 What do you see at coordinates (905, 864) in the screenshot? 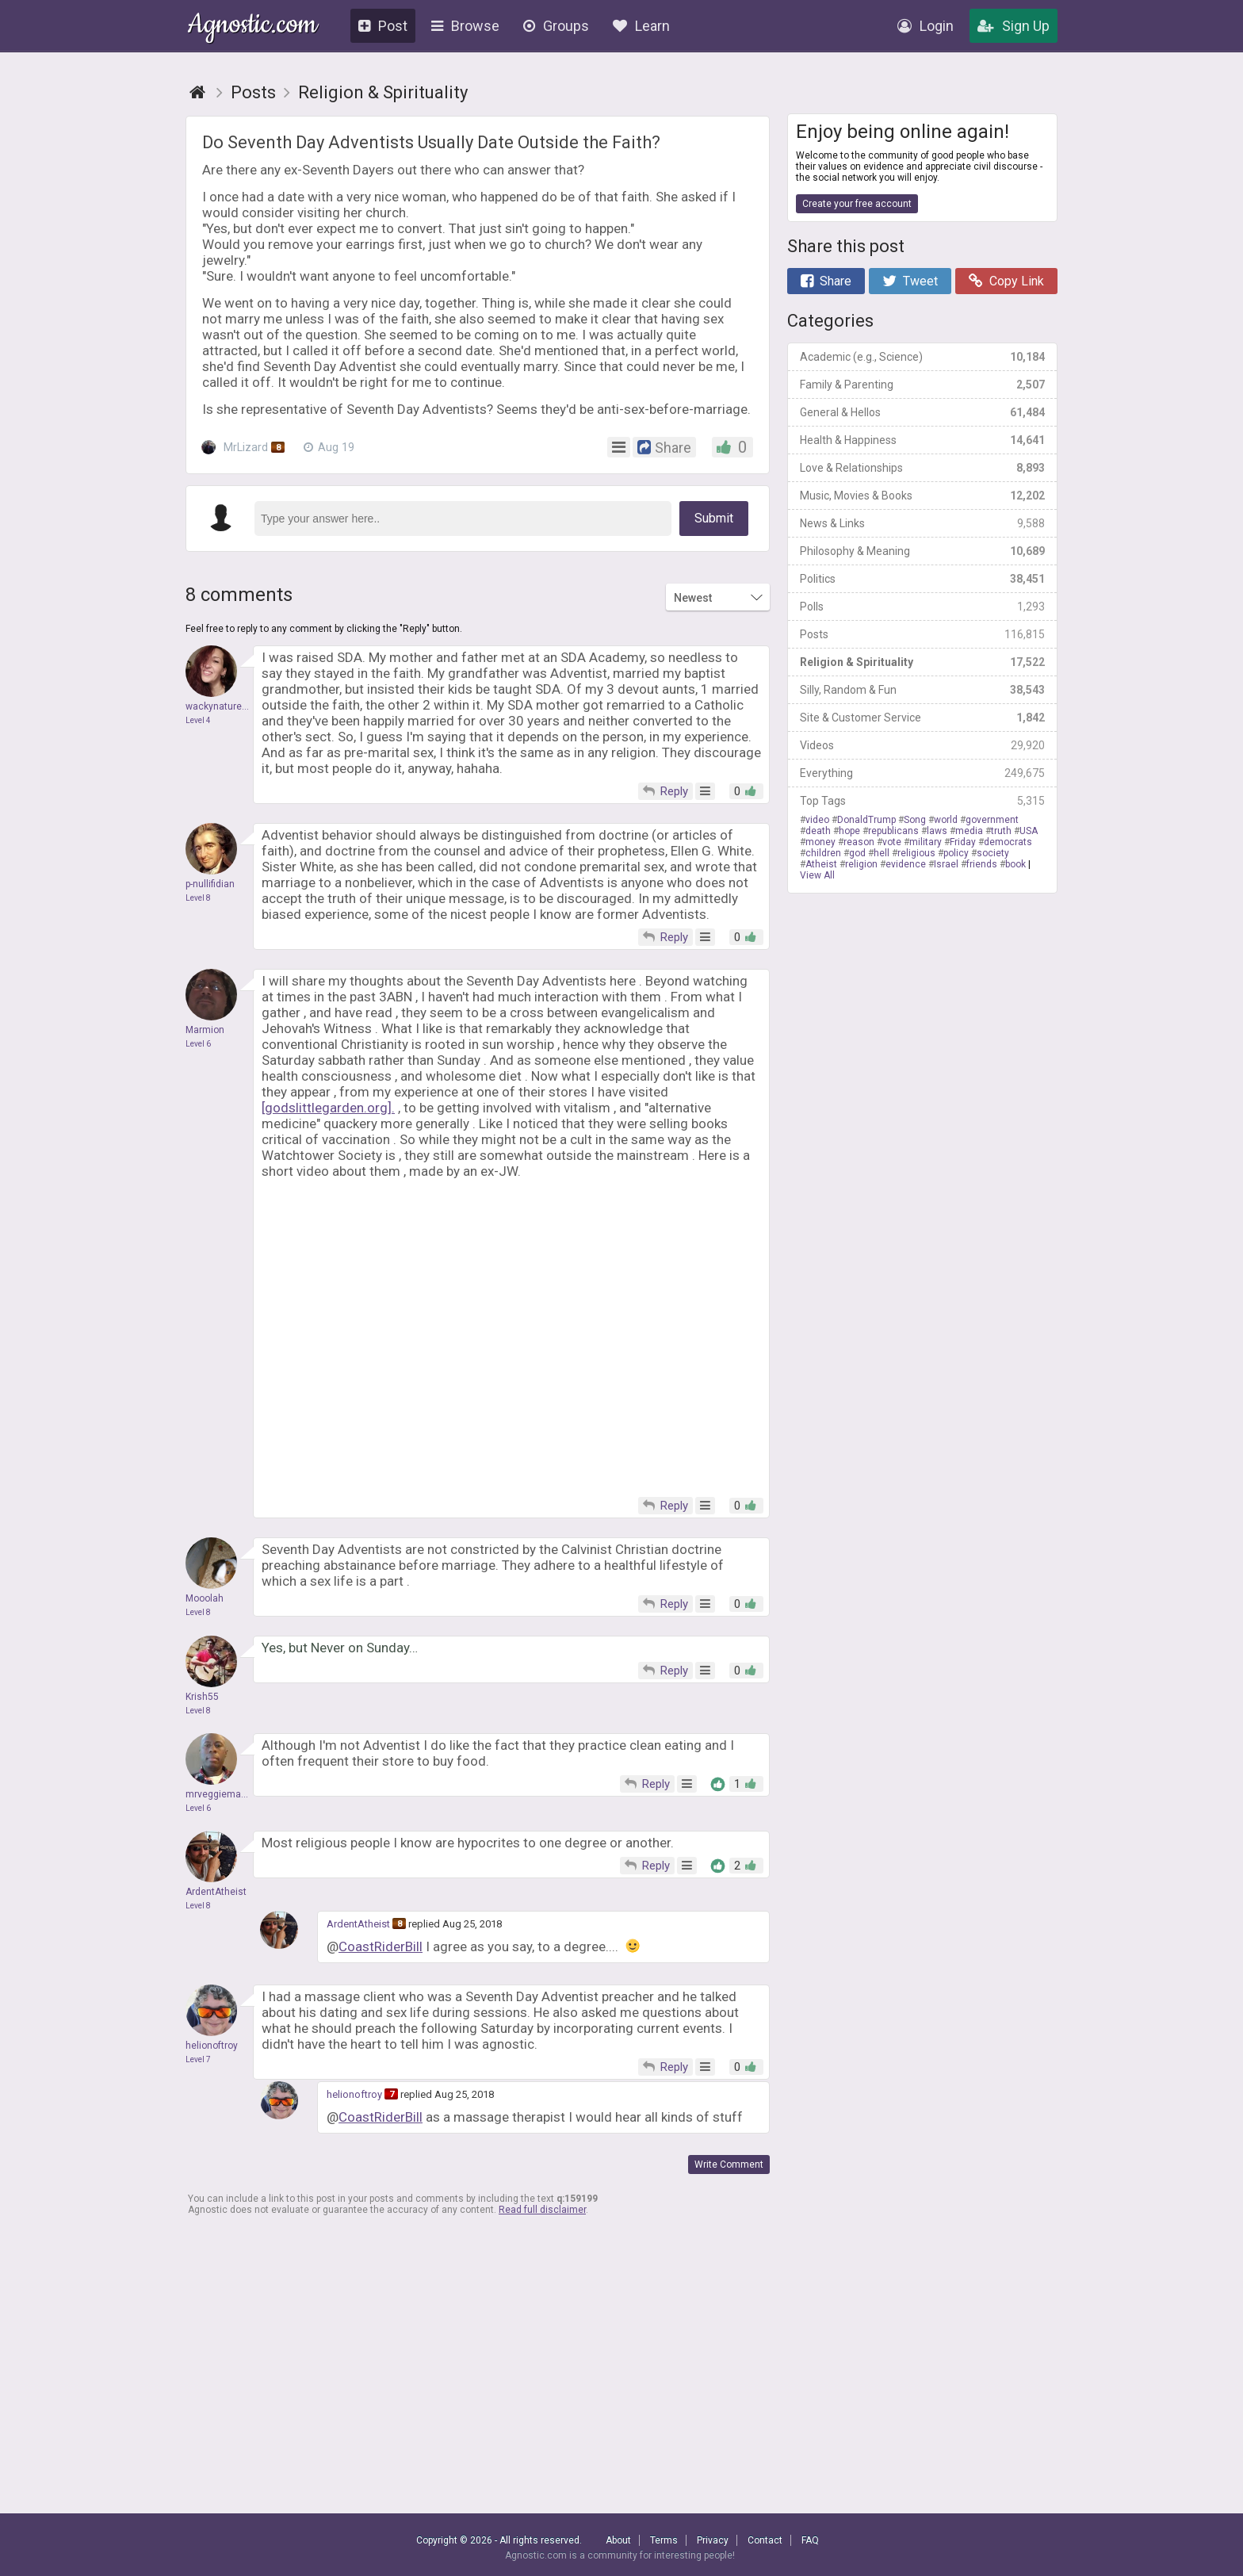
I see `evidence` at bounding box center [905, 864].